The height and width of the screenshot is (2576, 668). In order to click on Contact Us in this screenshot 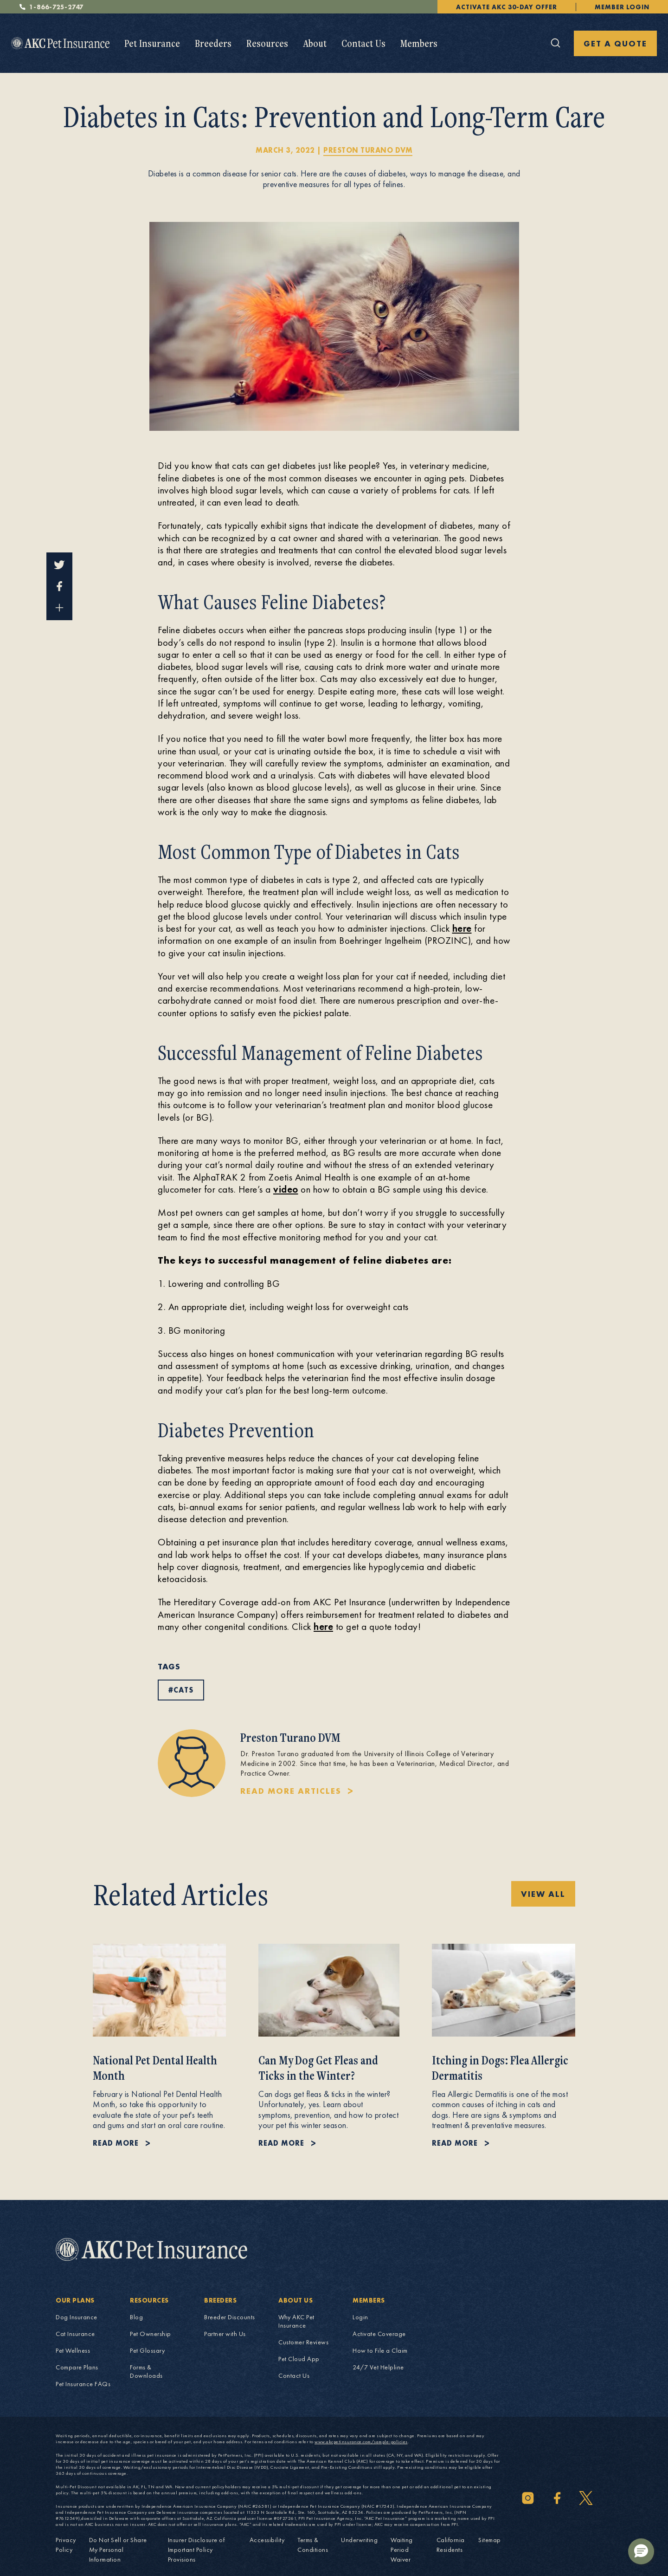, I will do `click(363, 43)`.